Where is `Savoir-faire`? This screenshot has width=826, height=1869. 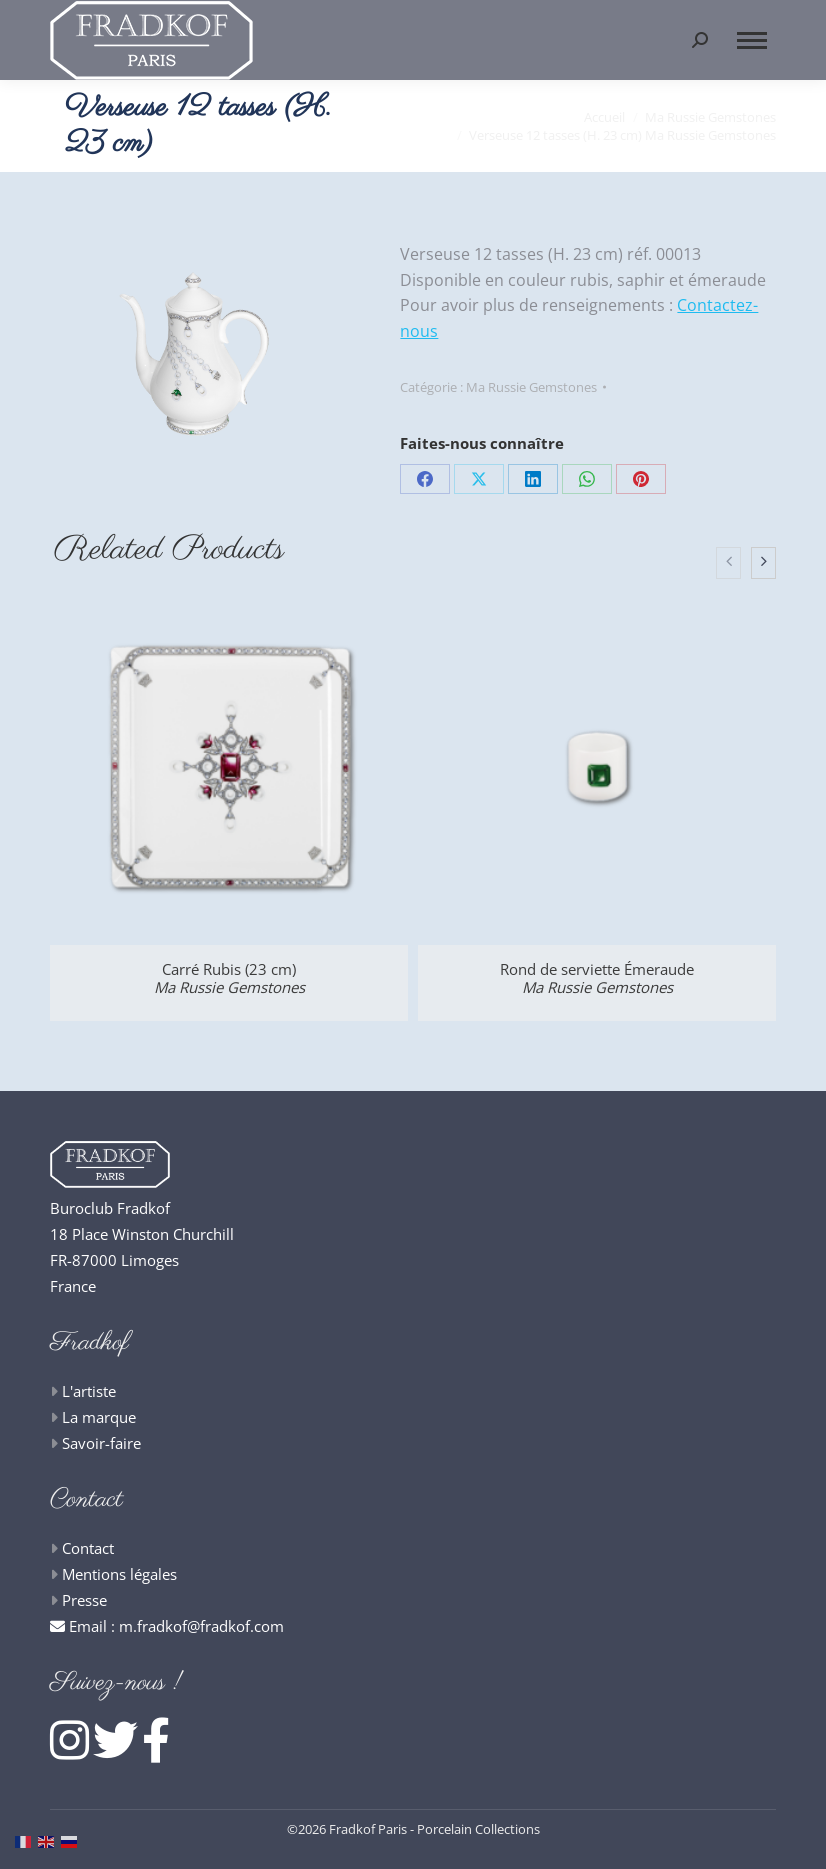
Savoir-faire is located at coordinates (101, 1443).